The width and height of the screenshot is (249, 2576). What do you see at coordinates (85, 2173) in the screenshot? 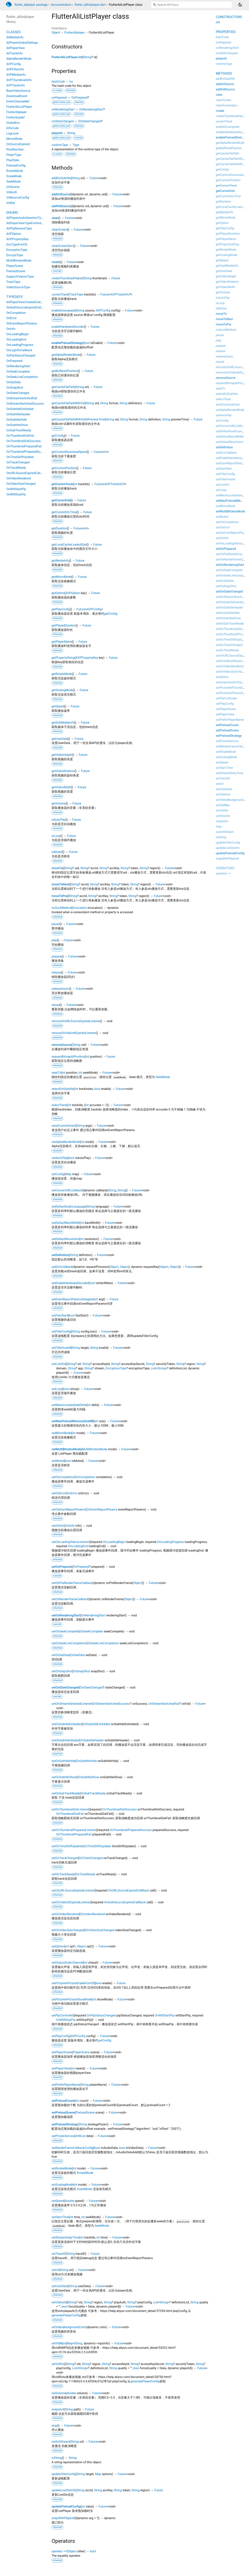
I see `RotateMode` at bounding box center [85, 2173].